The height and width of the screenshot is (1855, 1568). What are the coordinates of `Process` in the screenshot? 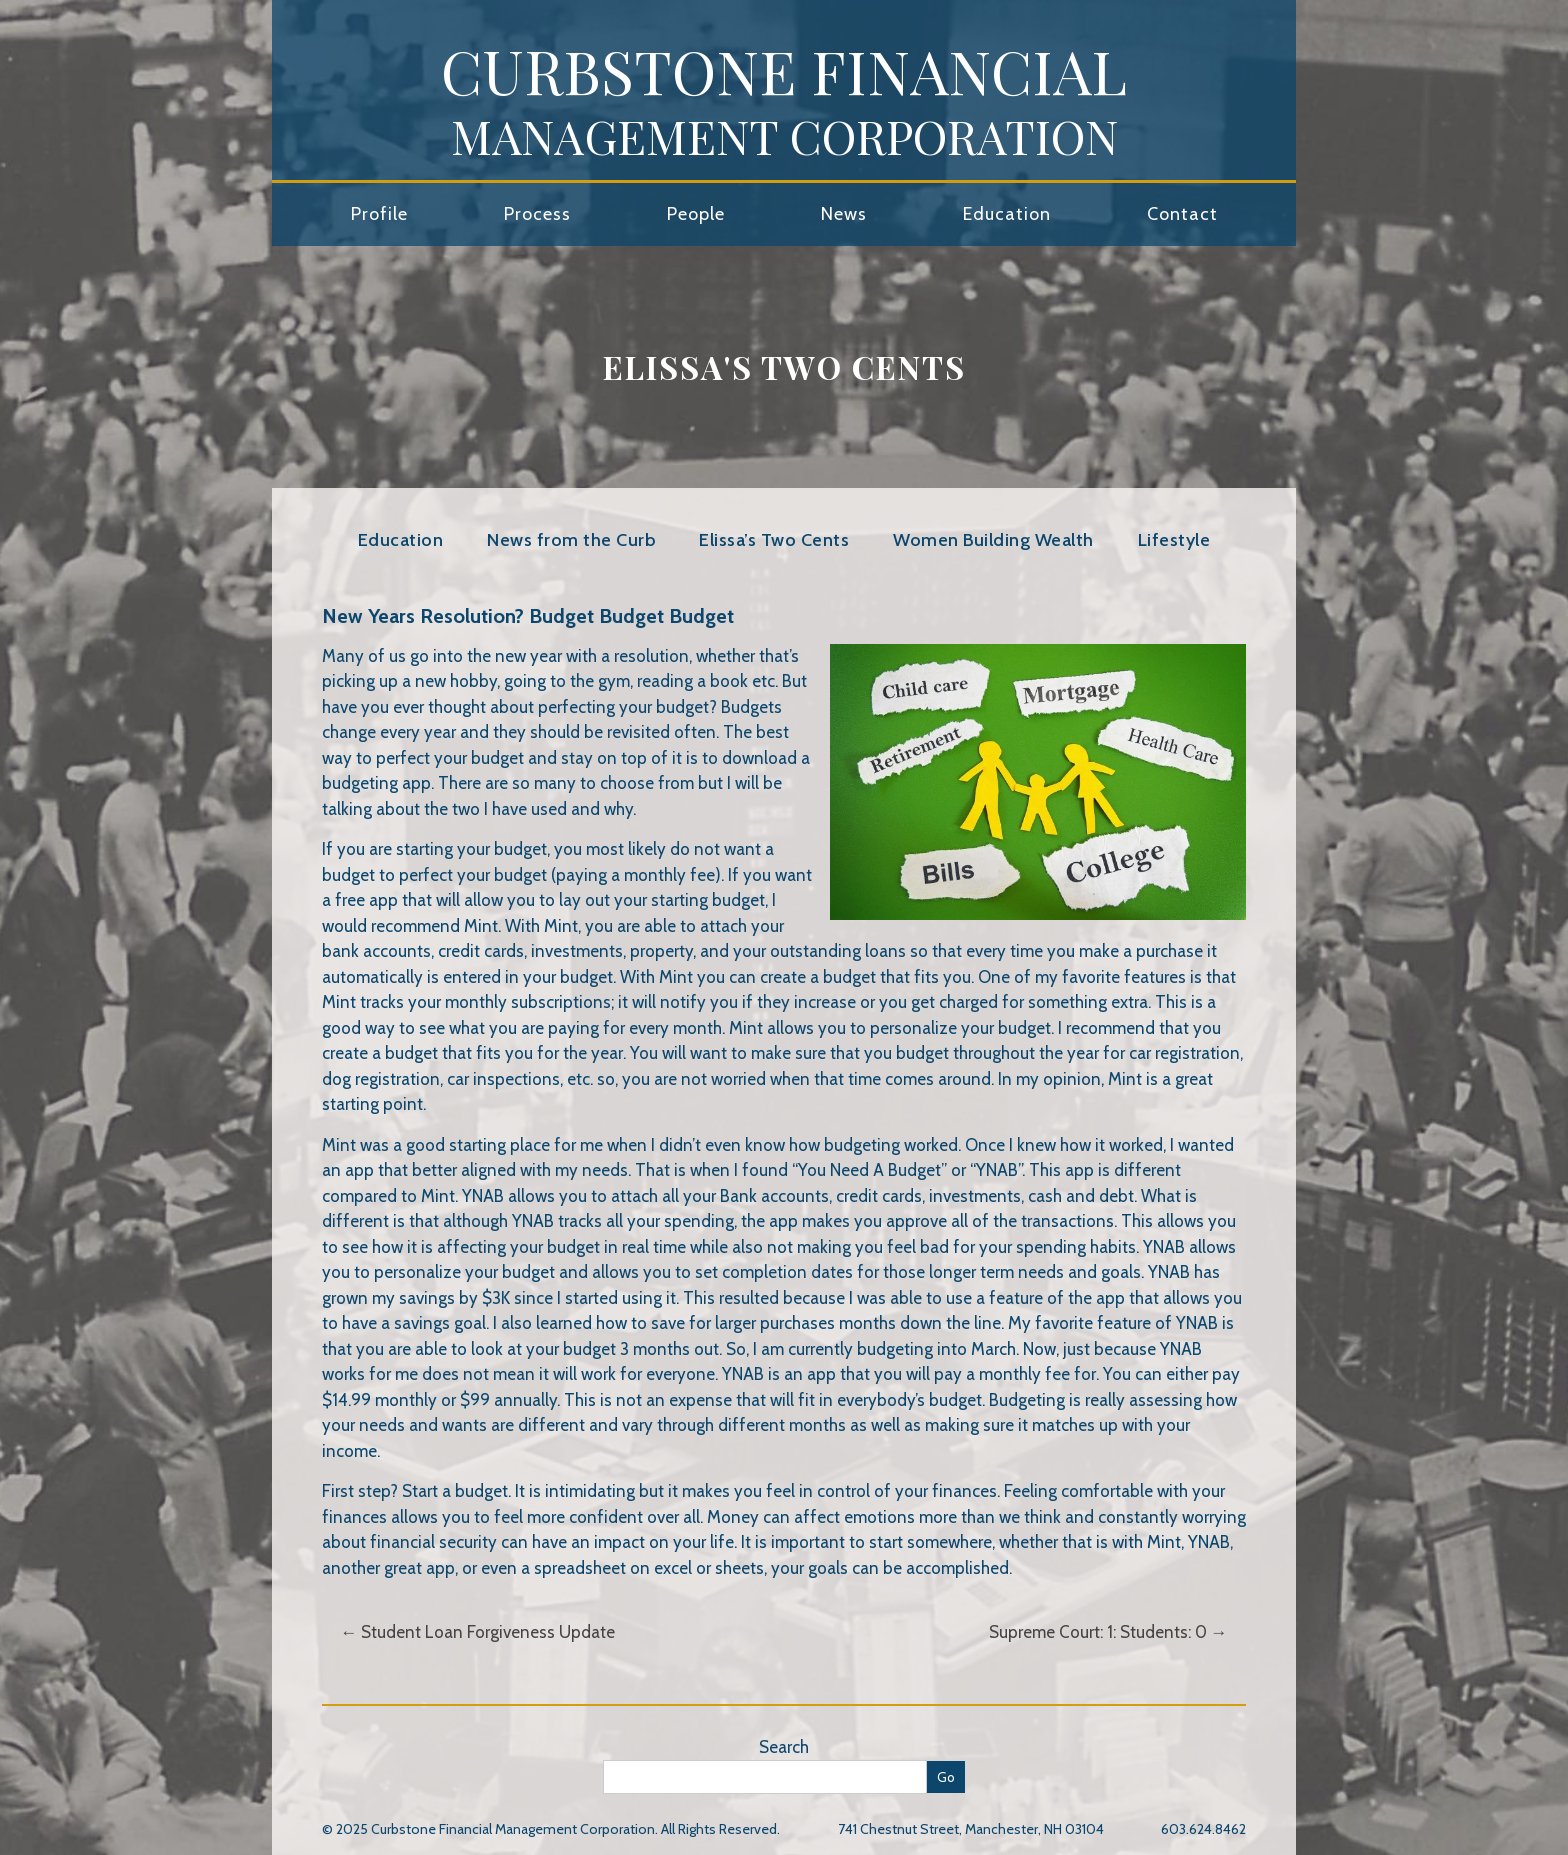 It's located at (537, 214).